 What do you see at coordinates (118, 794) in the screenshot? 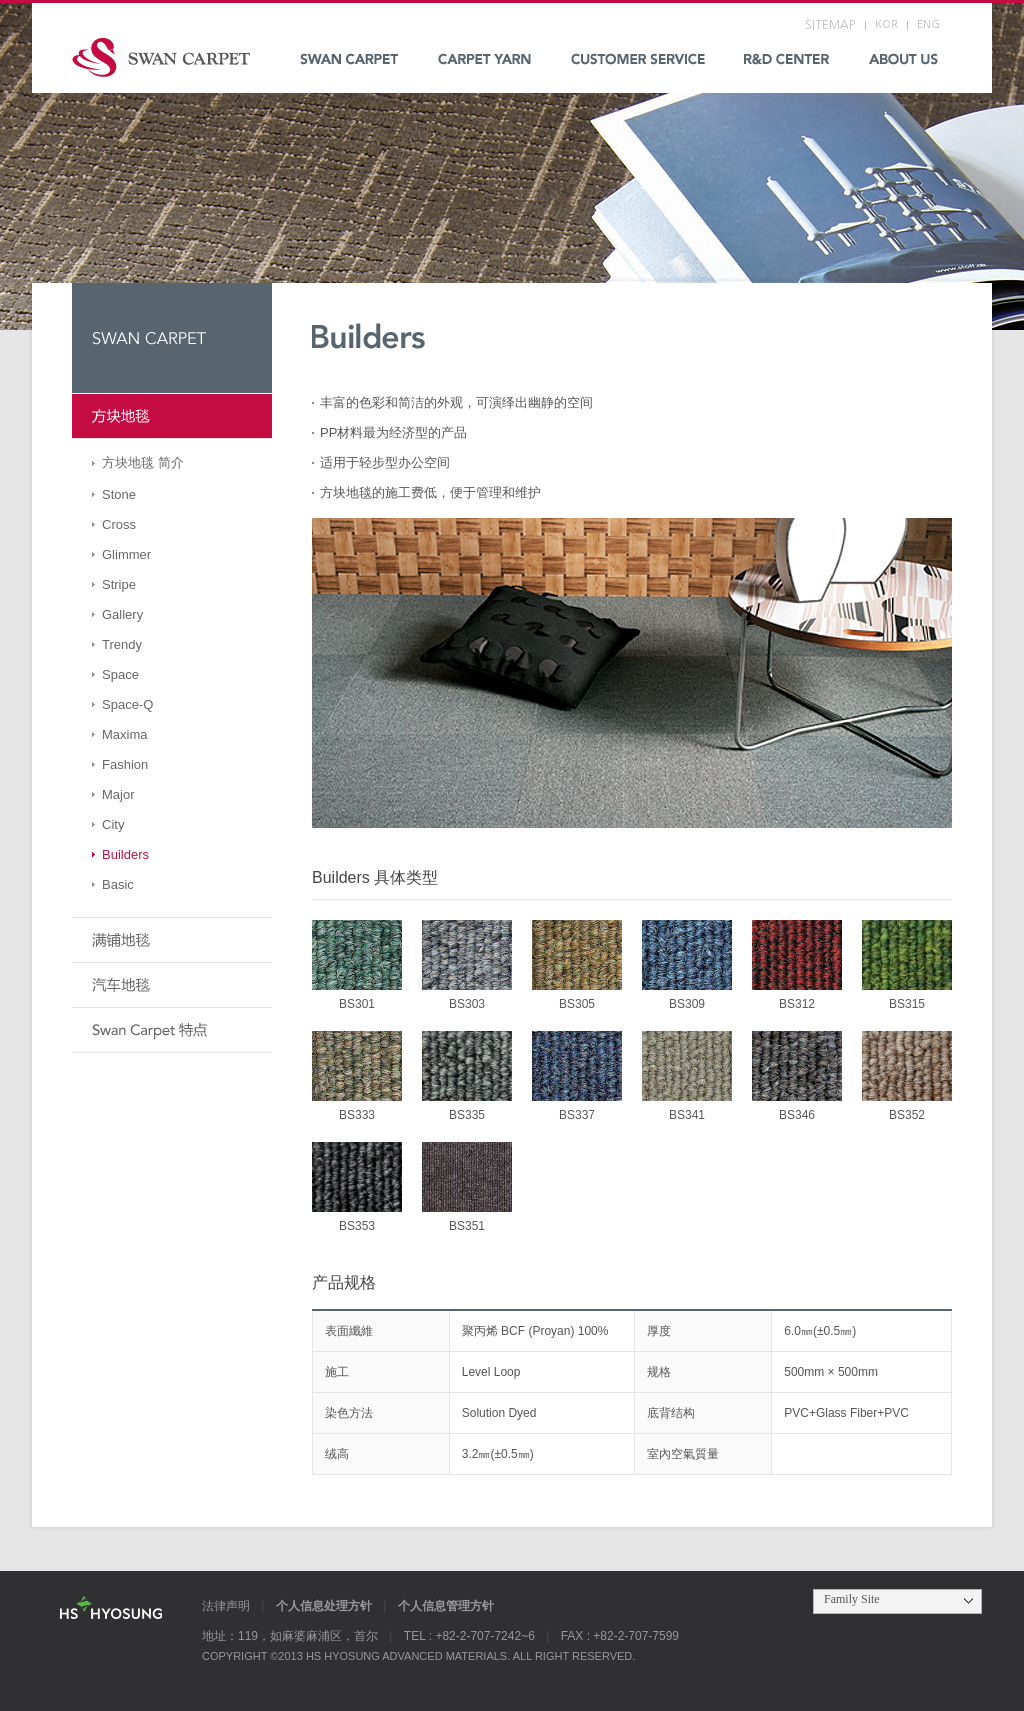
I see `Major` at bounding box center [118, 794].